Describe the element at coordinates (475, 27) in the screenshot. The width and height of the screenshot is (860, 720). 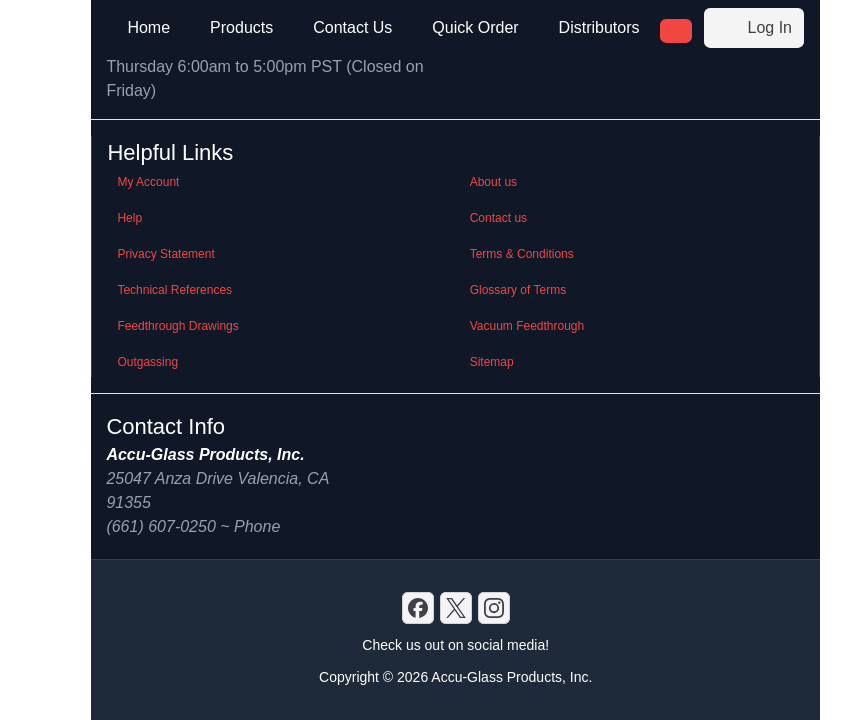
I see `Quick Order` at that location.